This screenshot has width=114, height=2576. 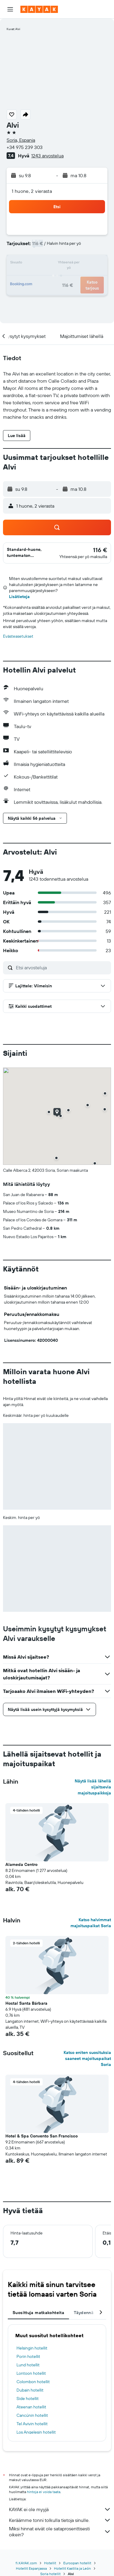 I want to click on 1 huone, 2 vierasta [button], so click(x=32, y=191).